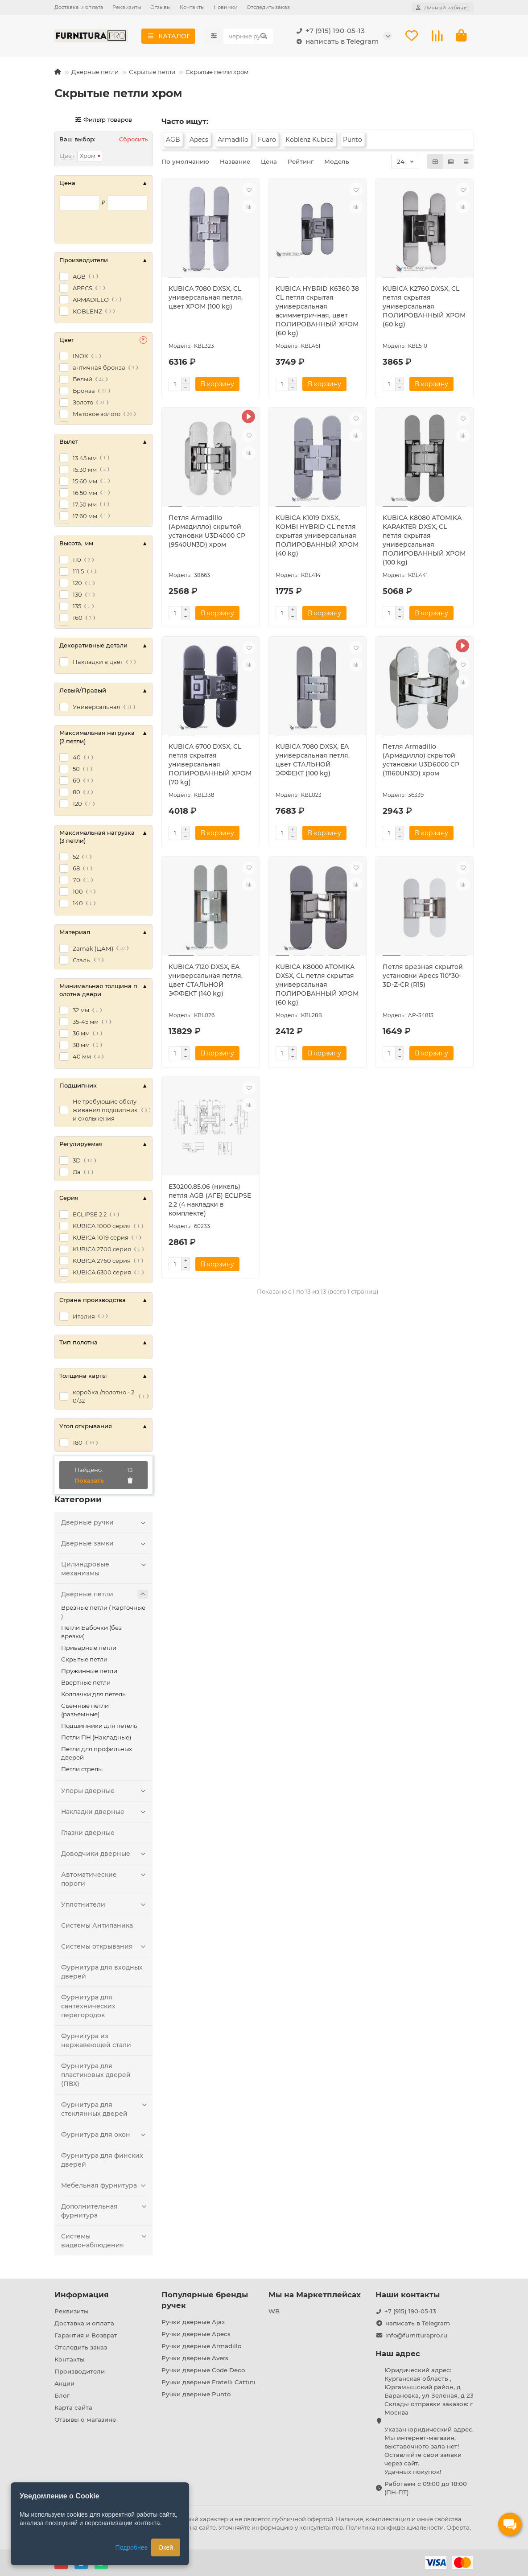 This screenshot has width=528, height=2576. What do you see at coordinates (96, 1754) in the screenshot?
I see `Петли для профильных дверей` at bounding box center [96, 1754].